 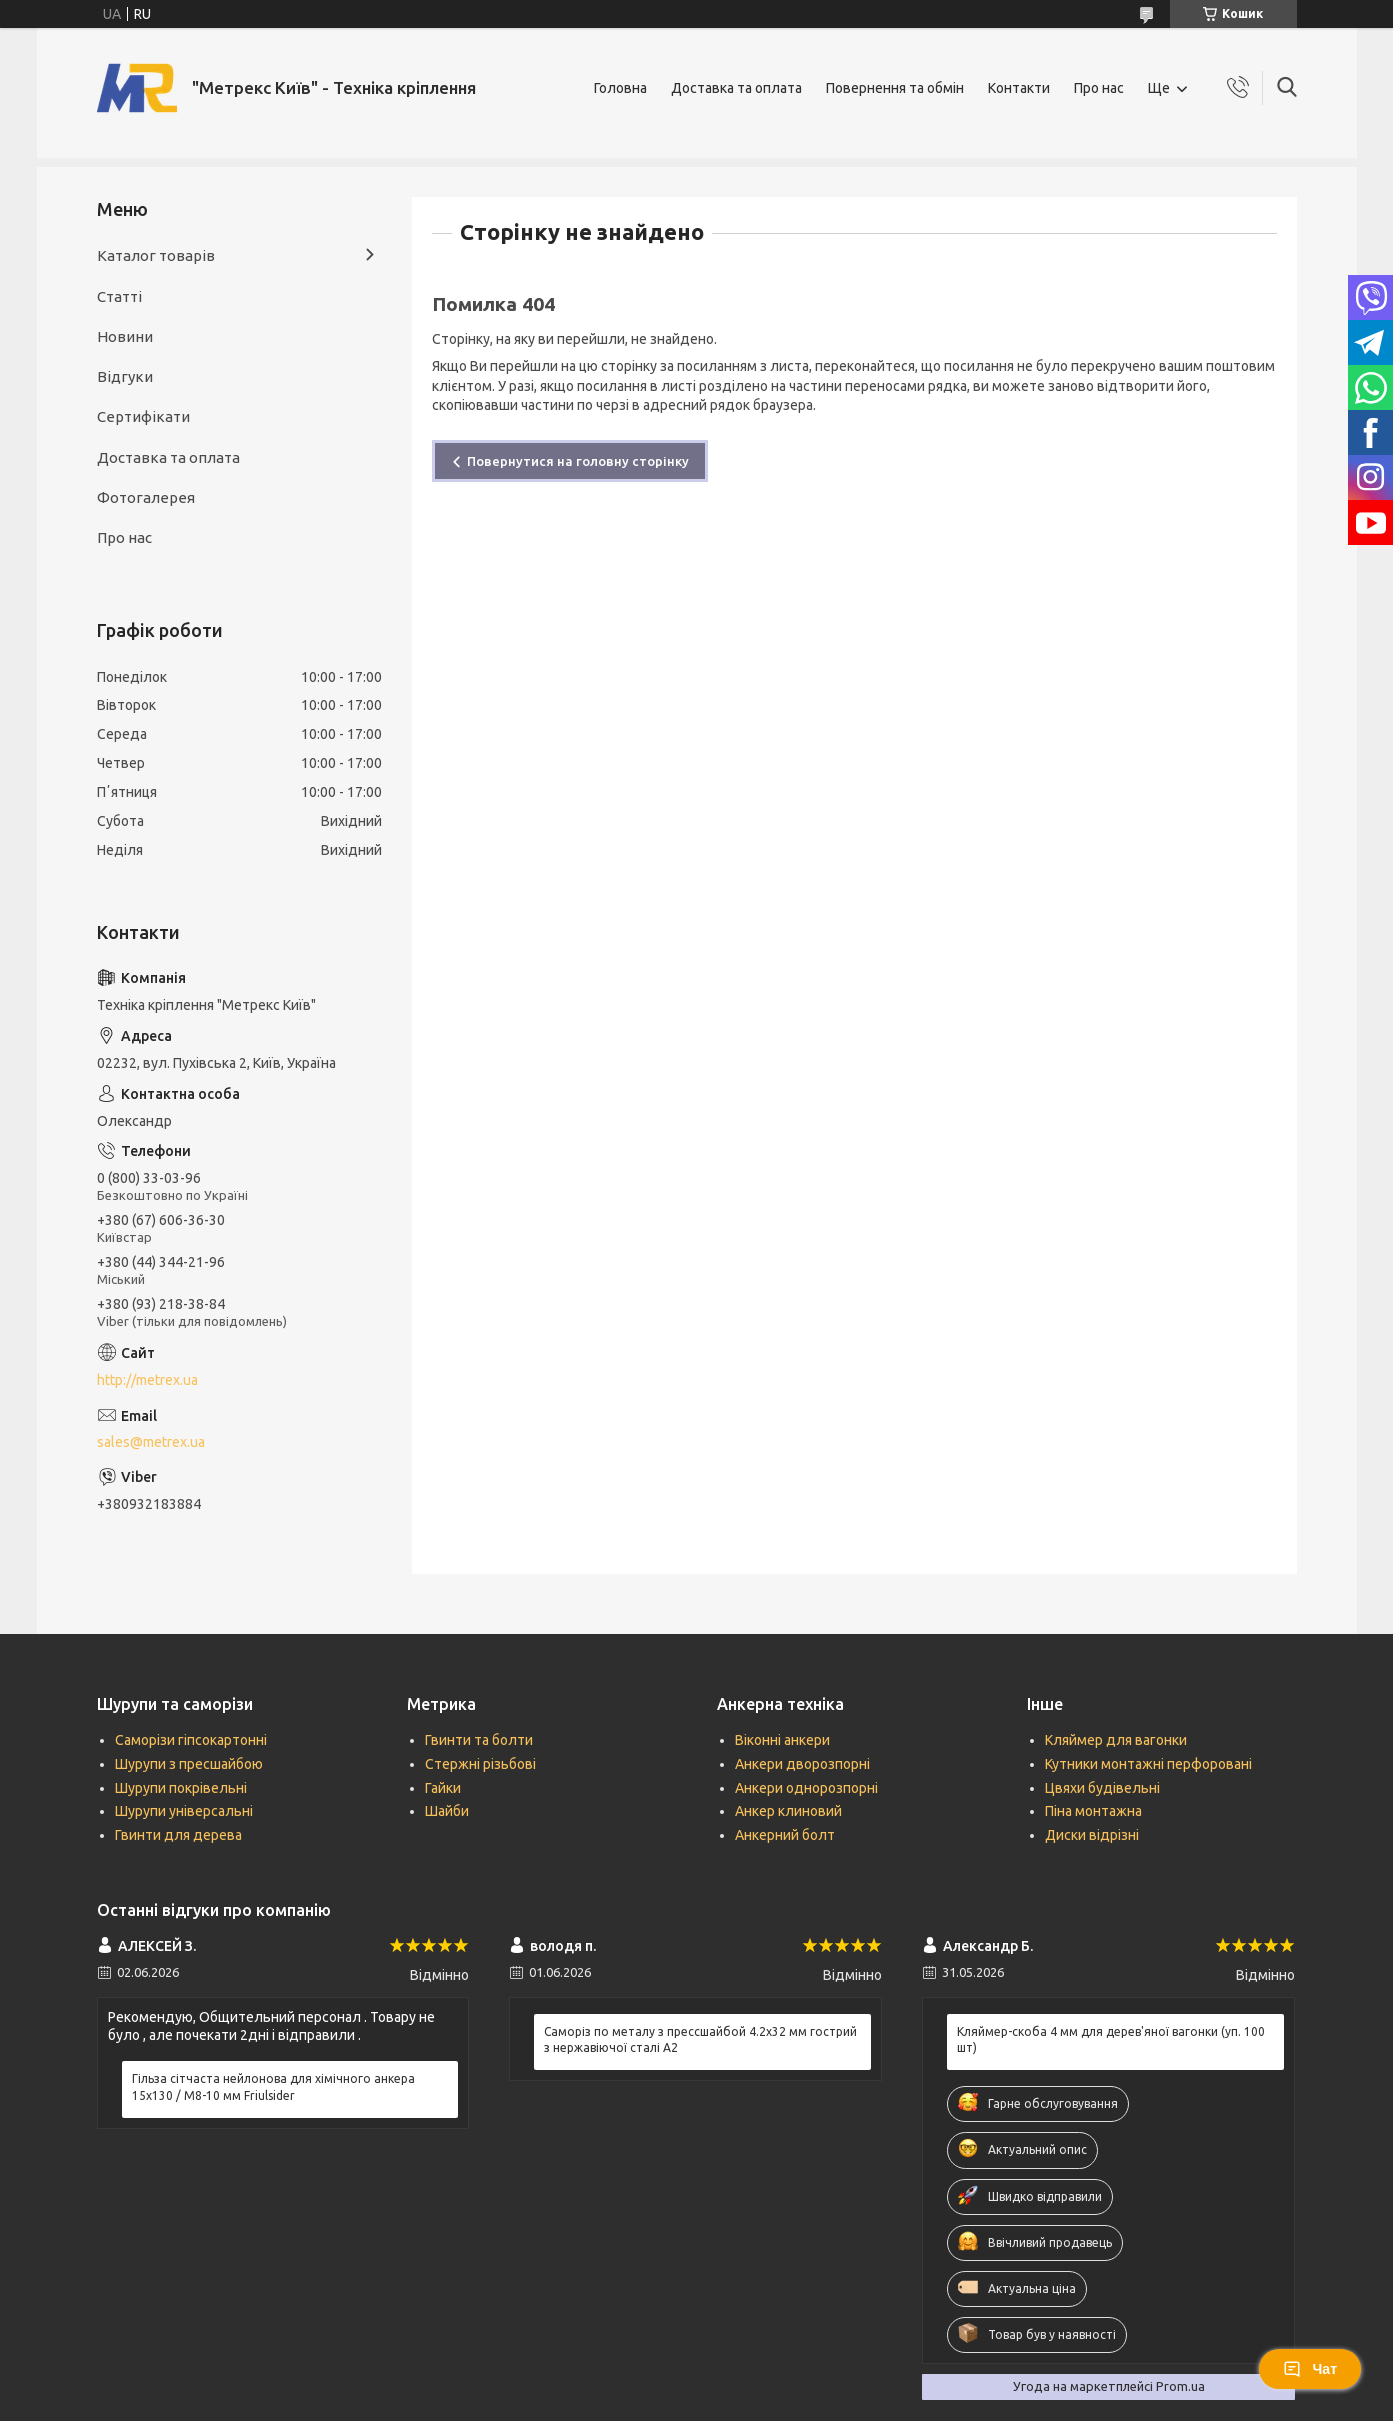 What do you see at coordinates (1111, 2039) in the screenshot?
I see `Кляймер-скоба 4 мм для дерев'яної вагонки (уп. 100 шт)` at bounding box center [1111, 2039].